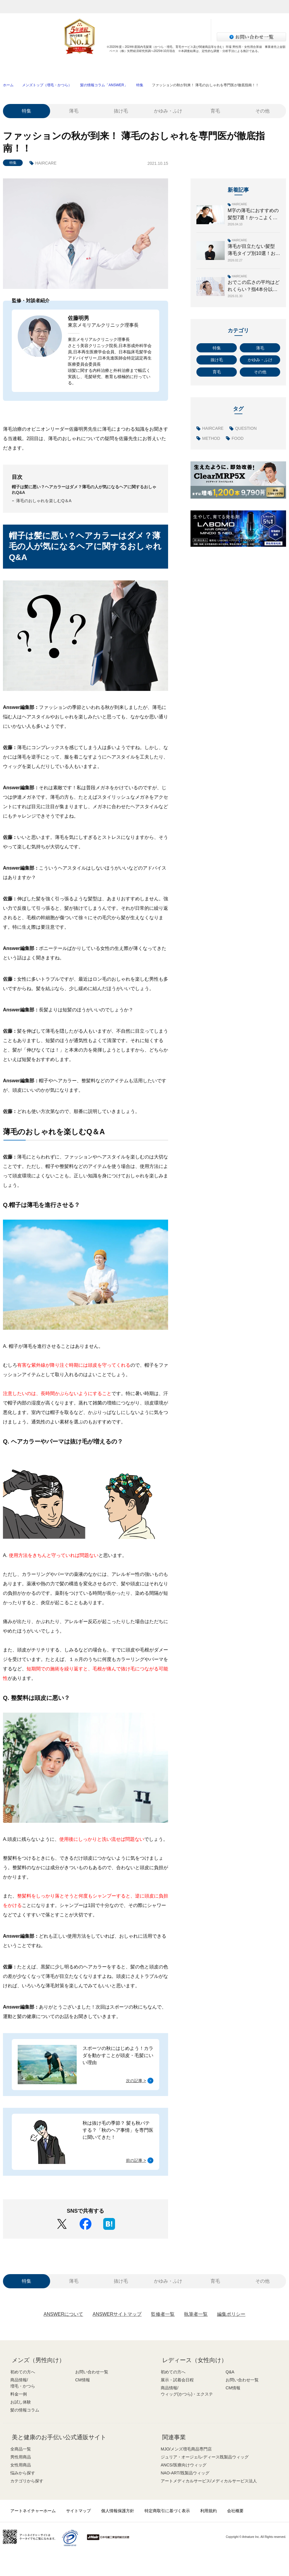 The height and width of the screenshot is (2576, 289). What do you see at coordinates (82, 2380) in the screenshot?
I see `CM情報` at bounding box center [82, 2380].